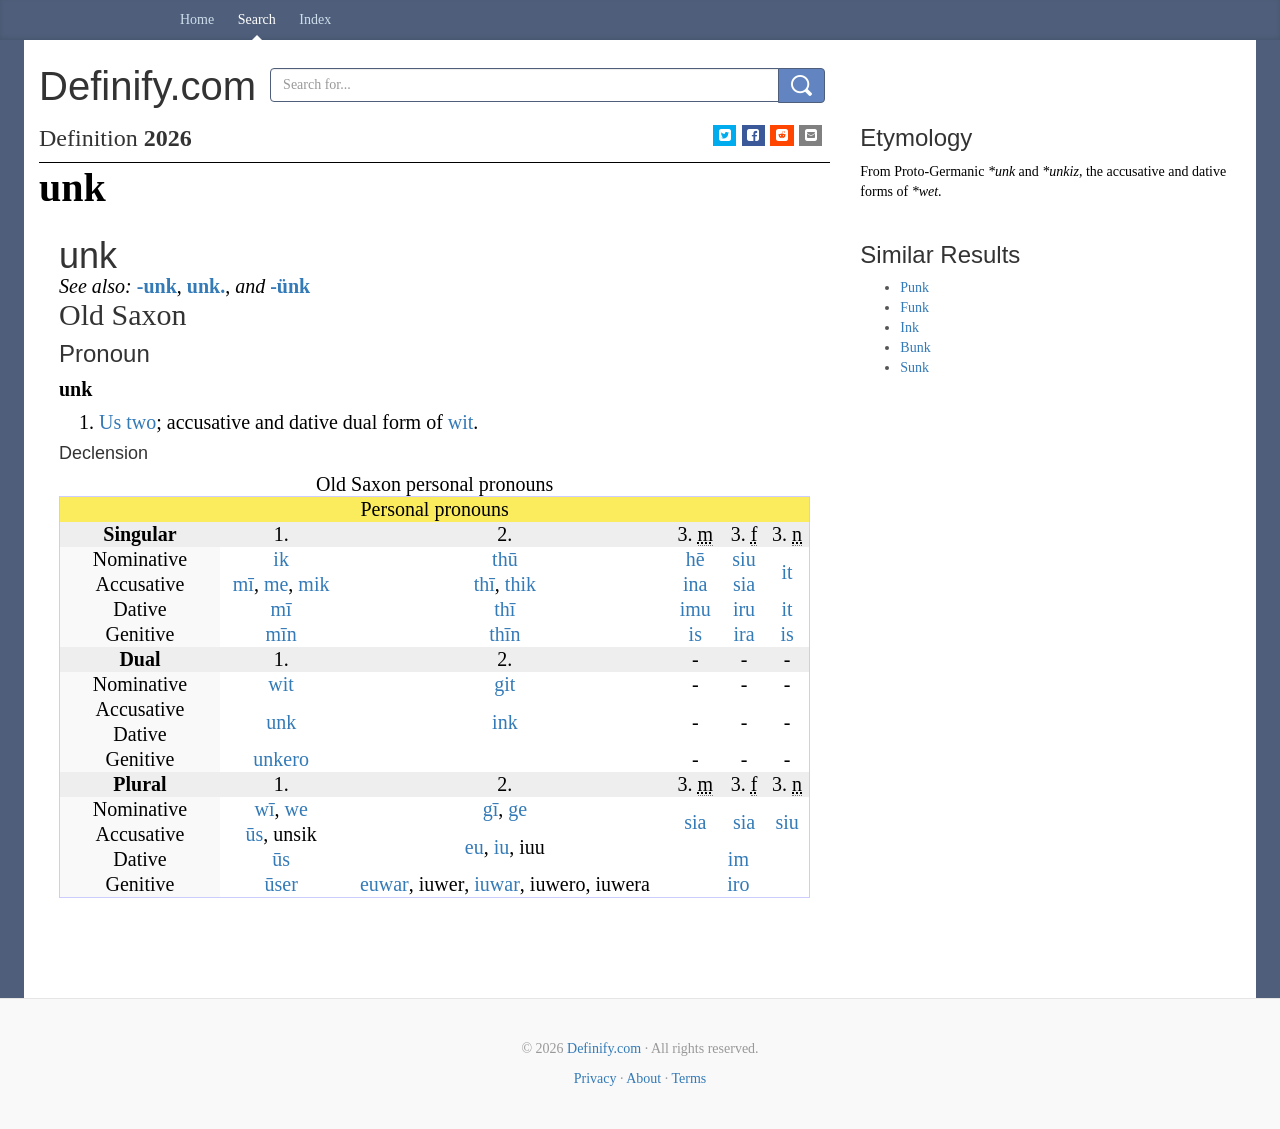 This screenshot has height=1129, width=1280. I want to click on ink, so click(505, 722).